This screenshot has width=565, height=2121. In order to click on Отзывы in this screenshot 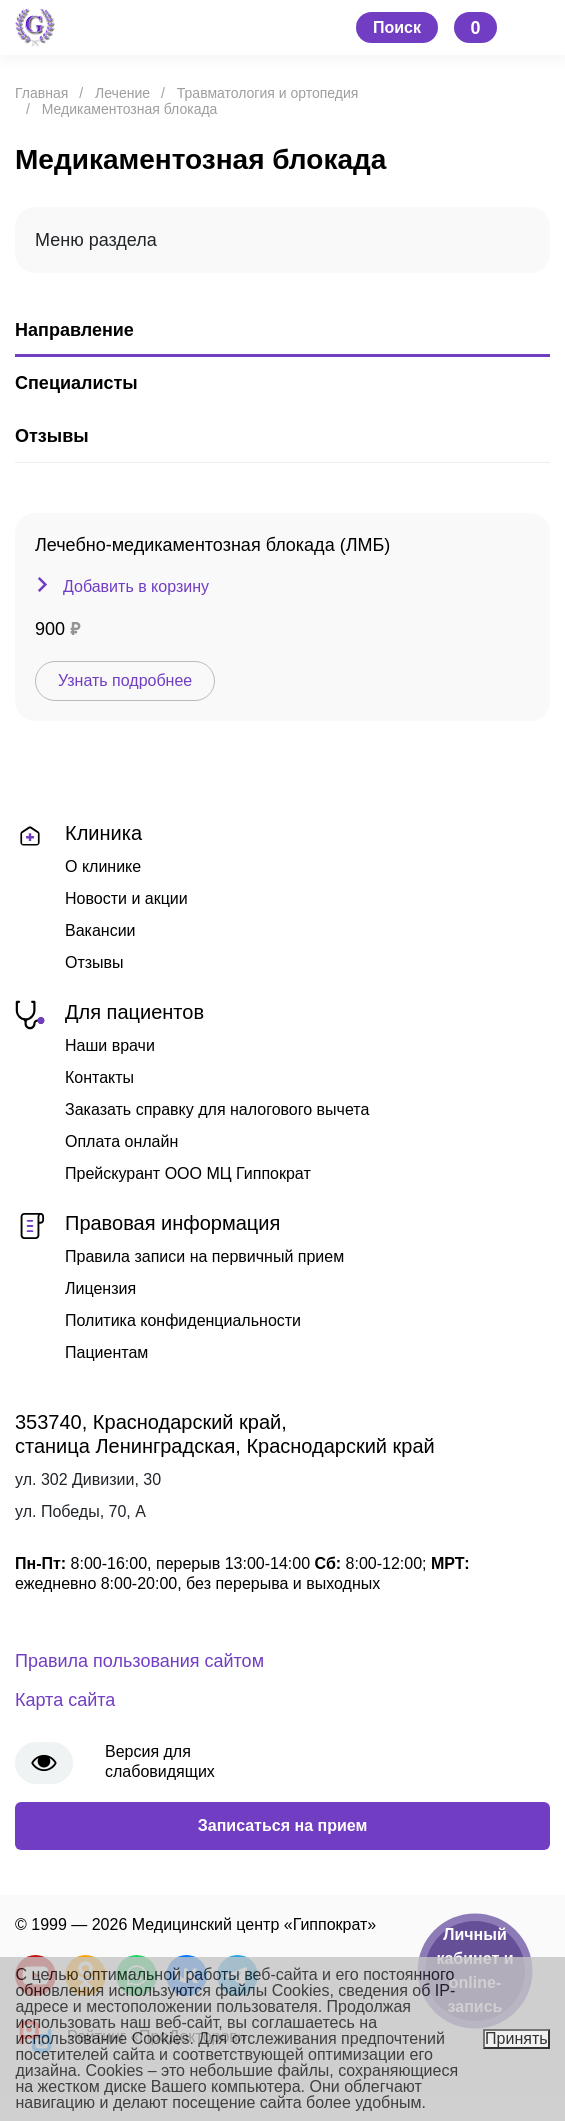, I will do `click(94, 962)`.